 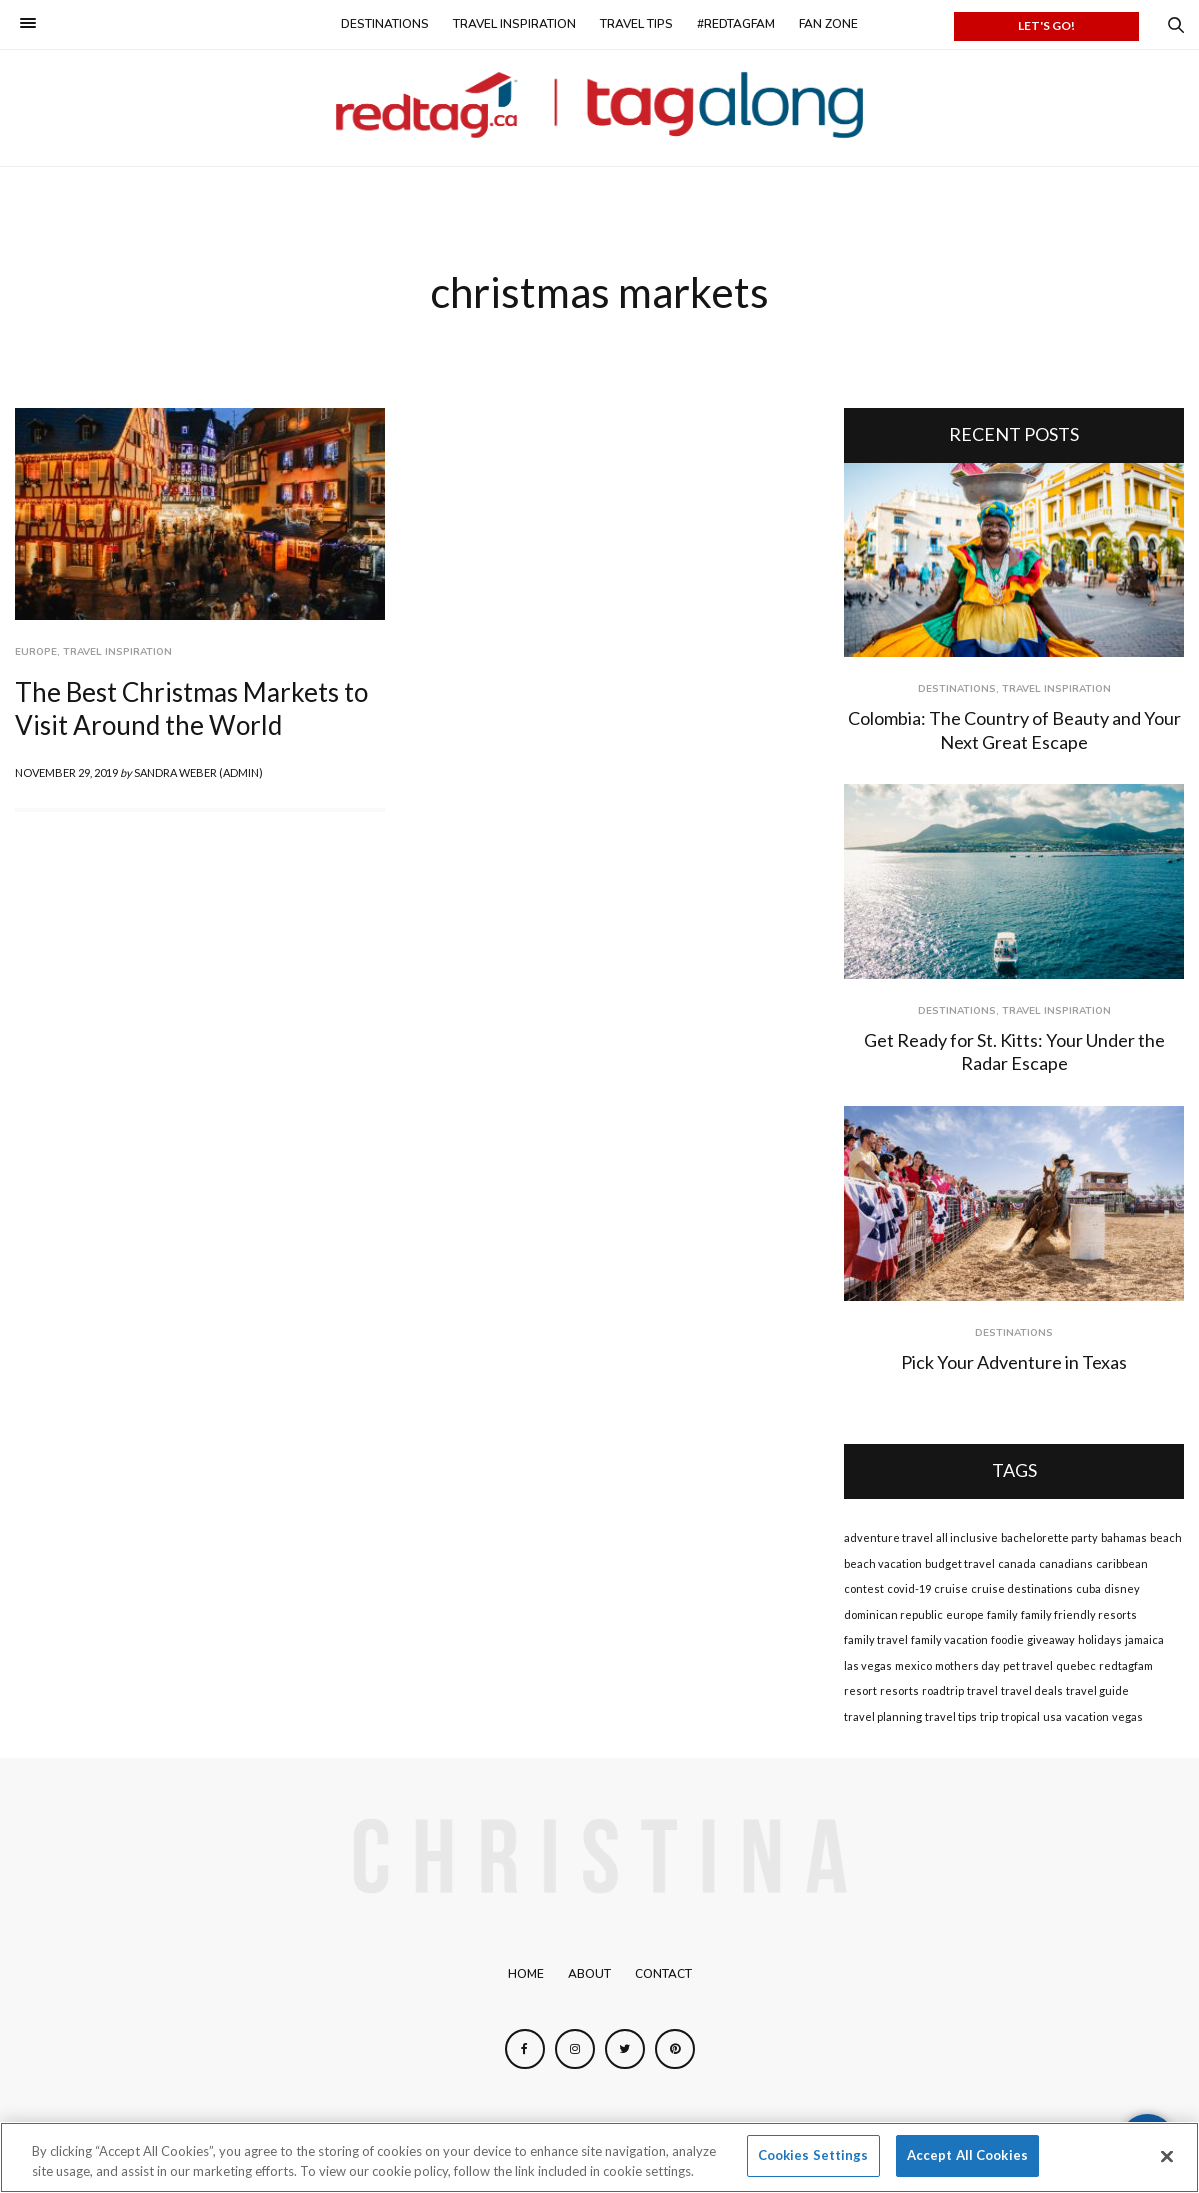 What do you see at coordinates (1049, 1537) in the screenshot?
I see `bachelorette party` at bounding box center [1049, 1537].